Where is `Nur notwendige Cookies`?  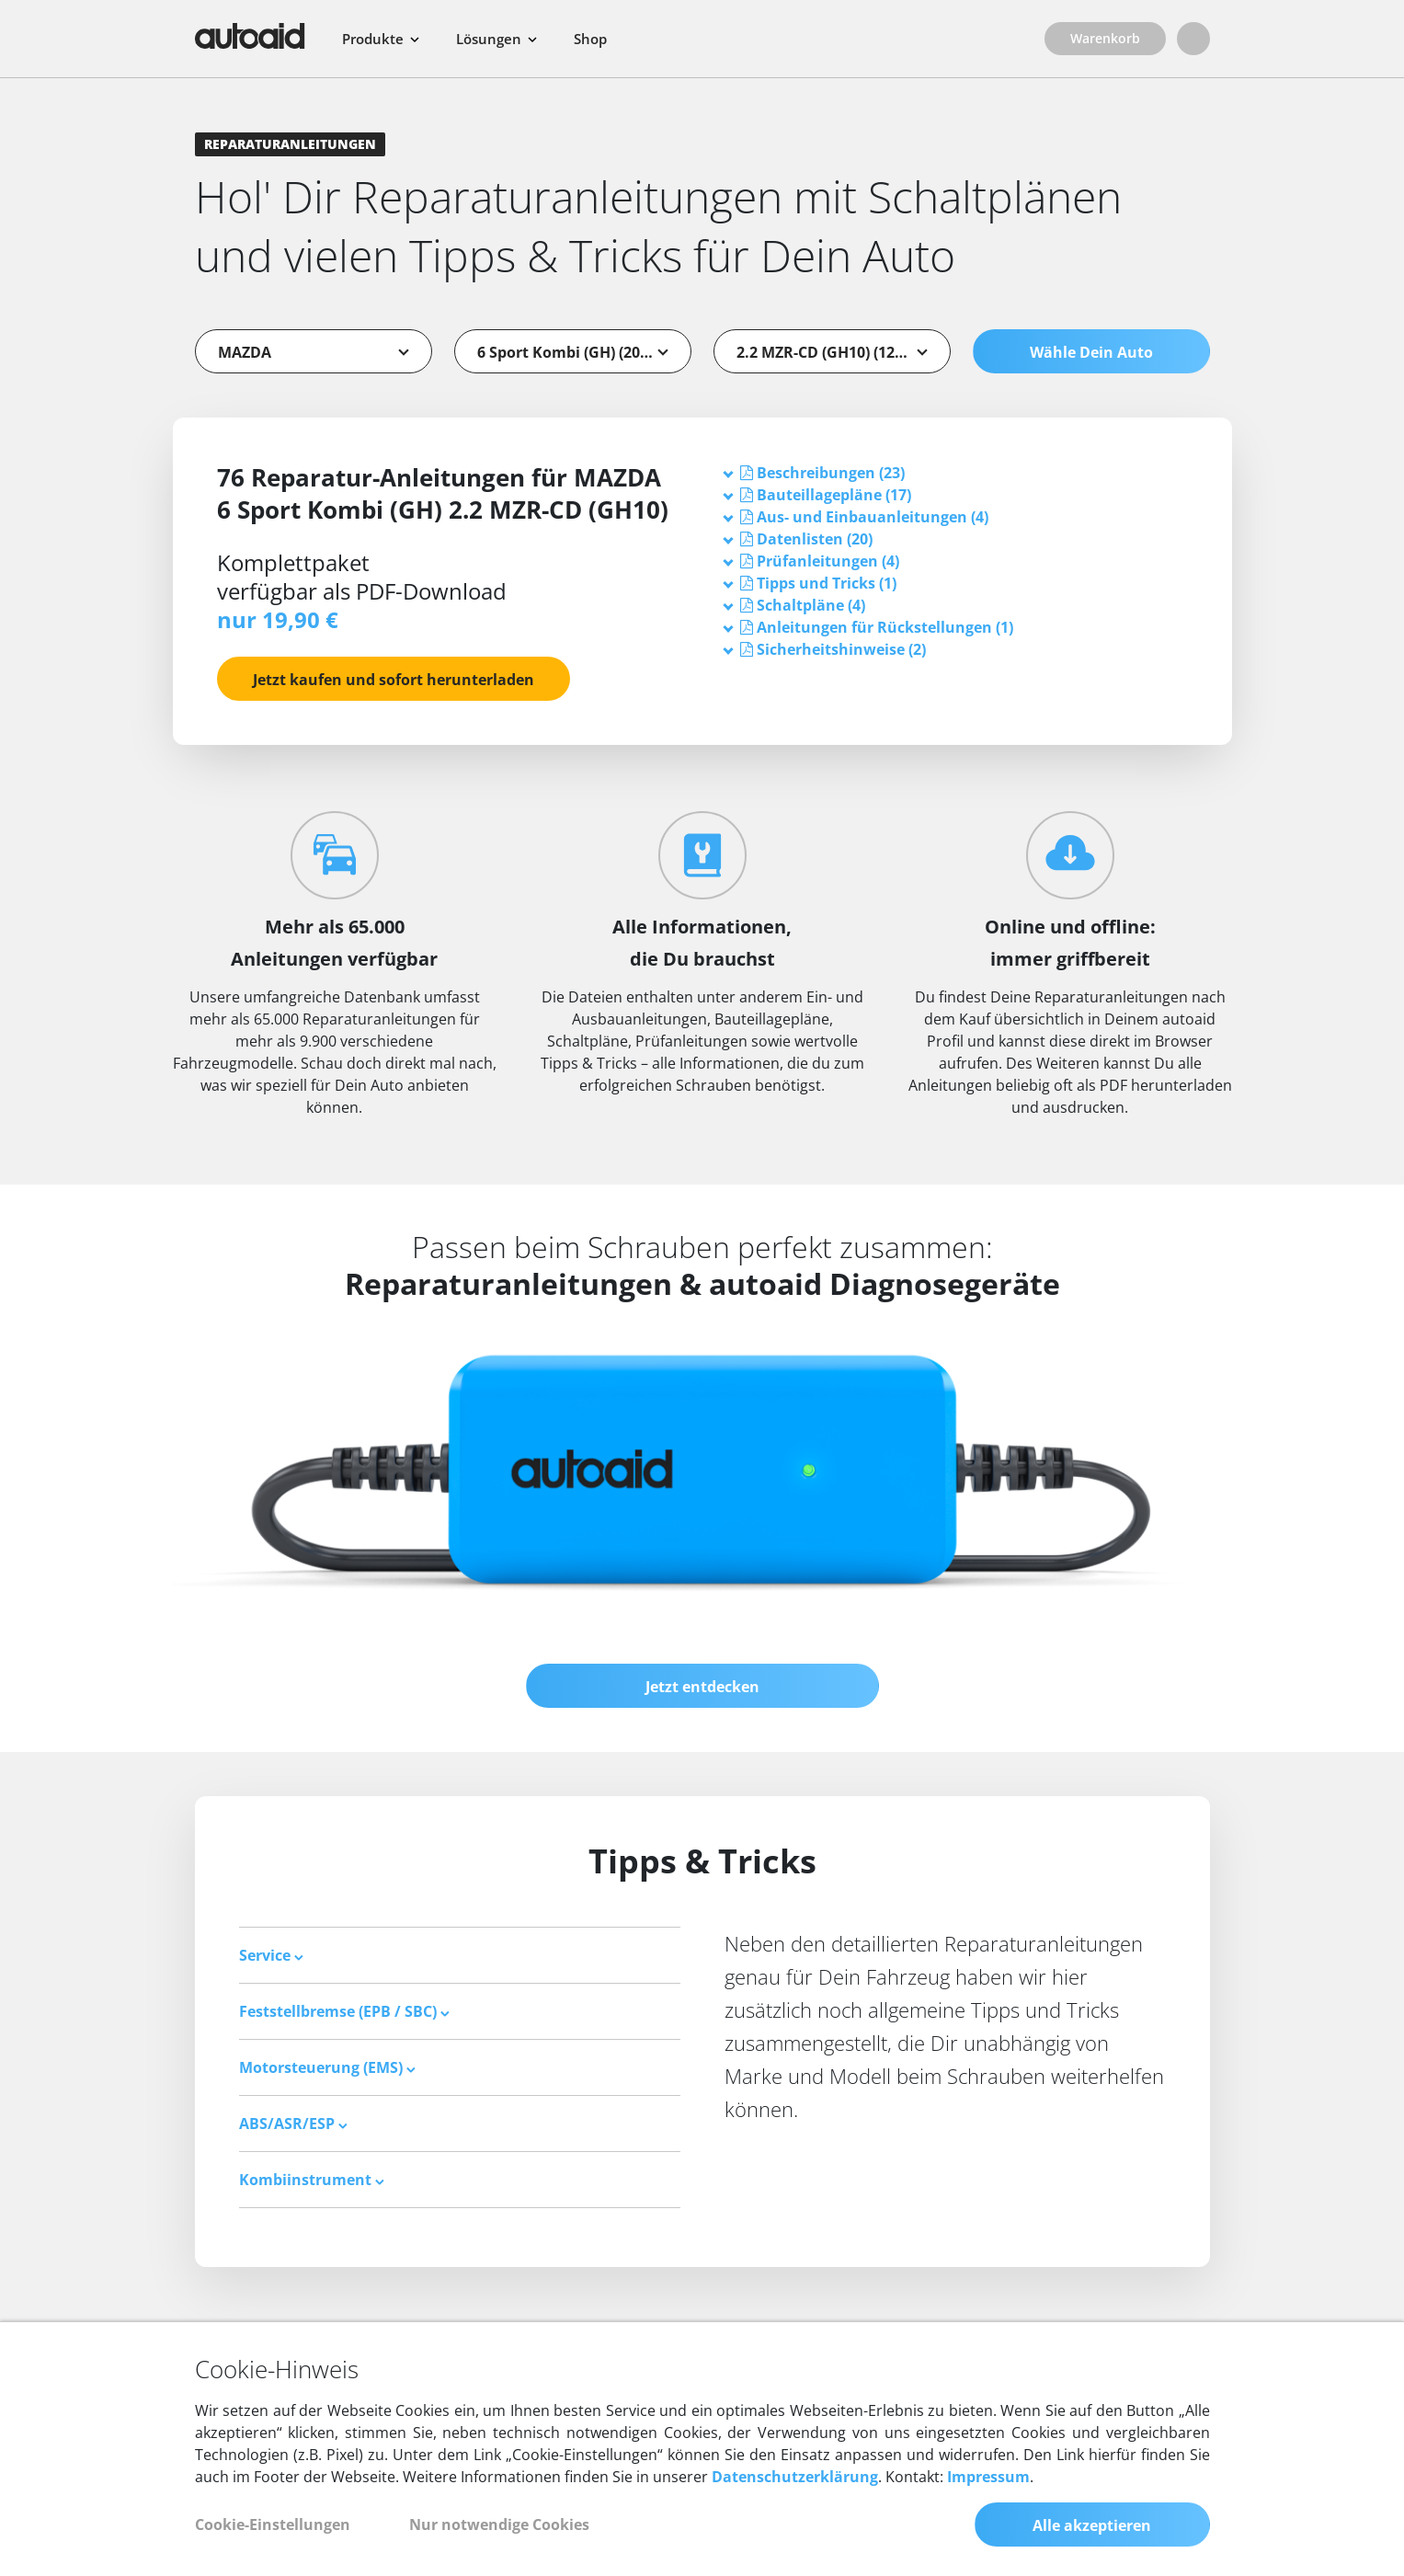 Nur notwendige Cookies is located at coordinates (499, 2524).